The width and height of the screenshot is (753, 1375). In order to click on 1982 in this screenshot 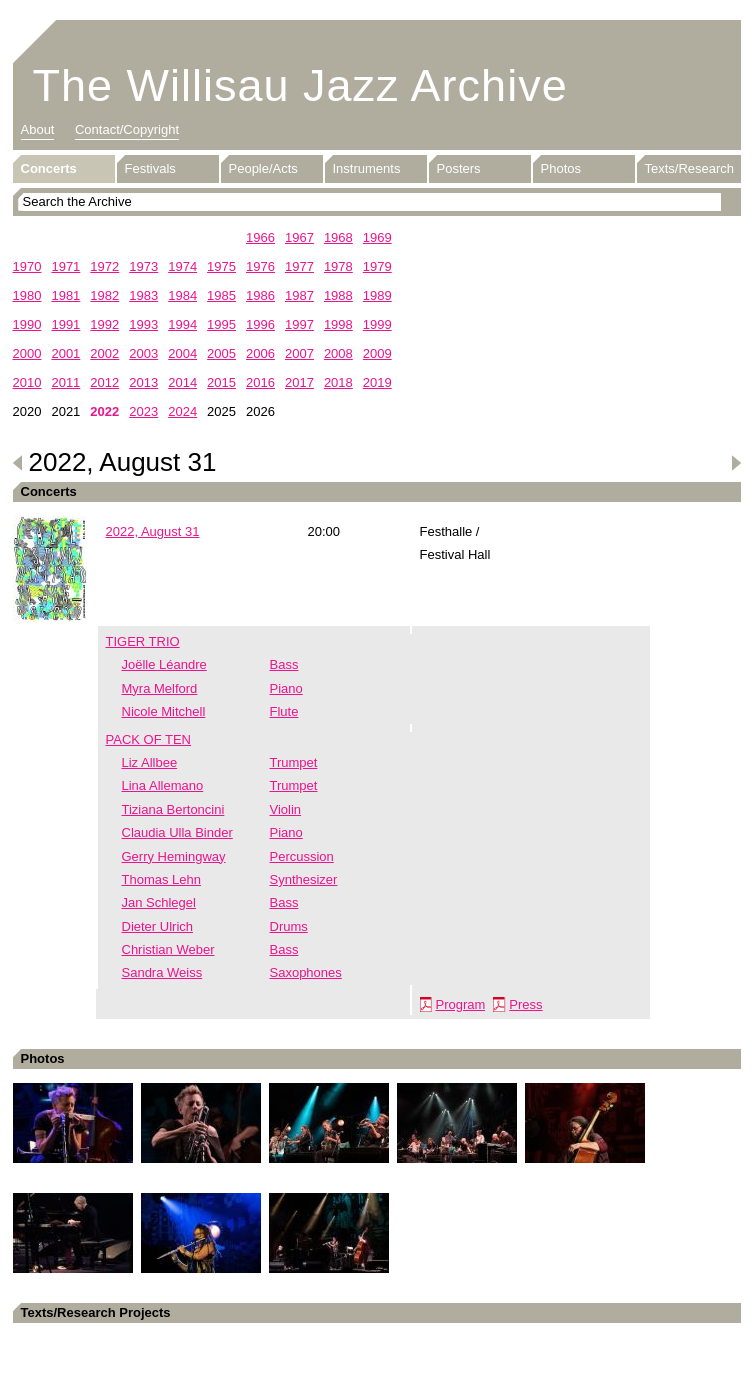, I will do `click(104, 295)`.